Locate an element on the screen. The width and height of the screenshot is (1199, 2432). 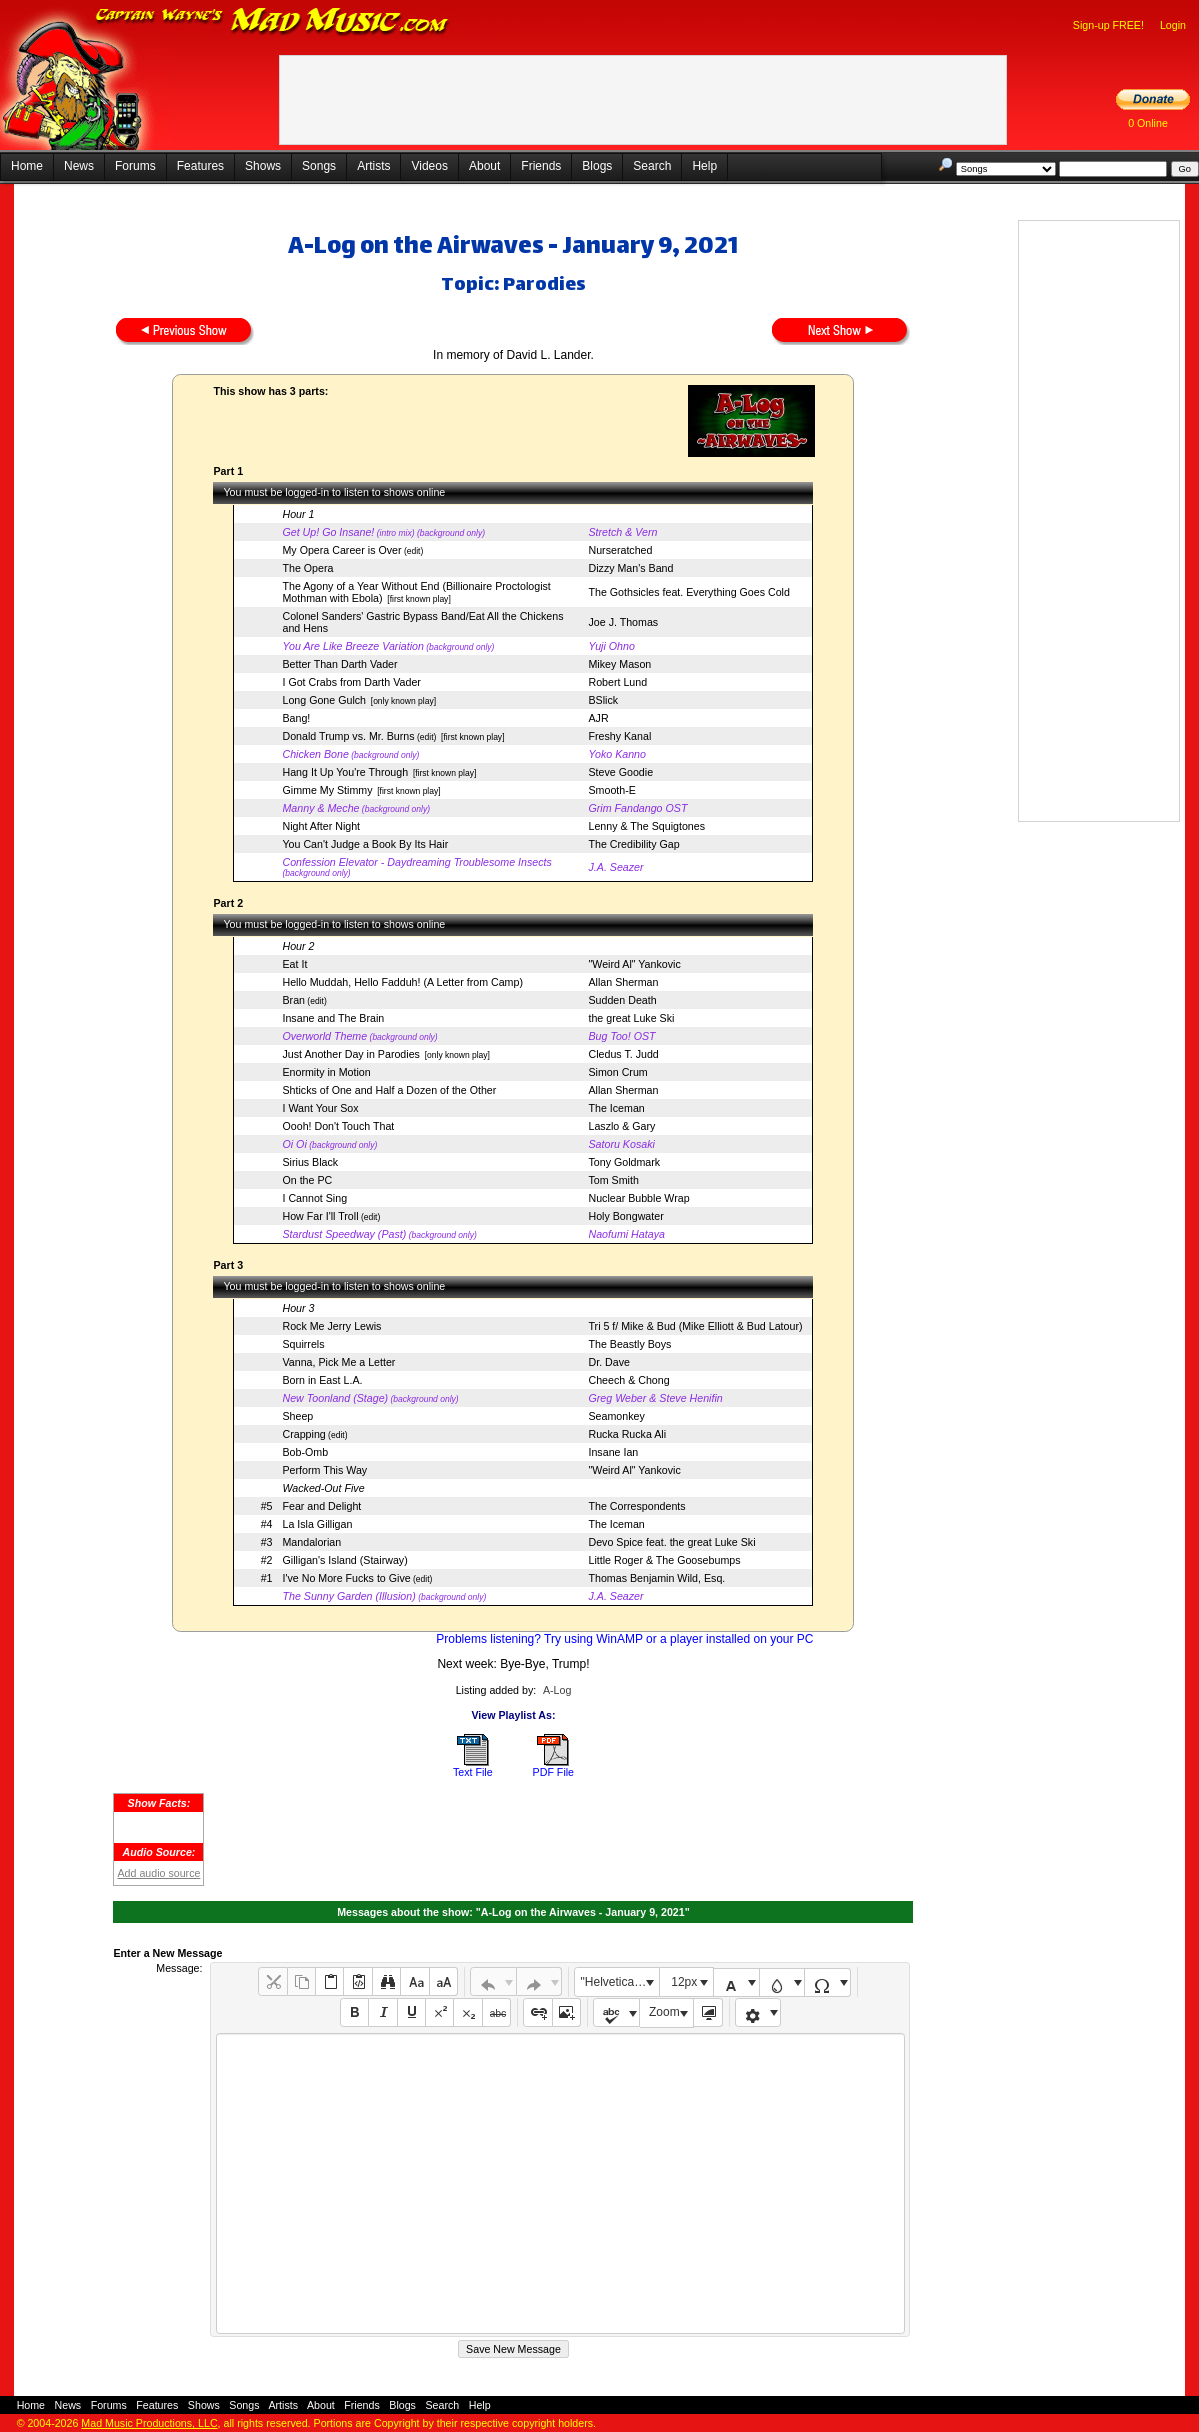
Better Than Darth Vader is located at coordinates (339, 664).